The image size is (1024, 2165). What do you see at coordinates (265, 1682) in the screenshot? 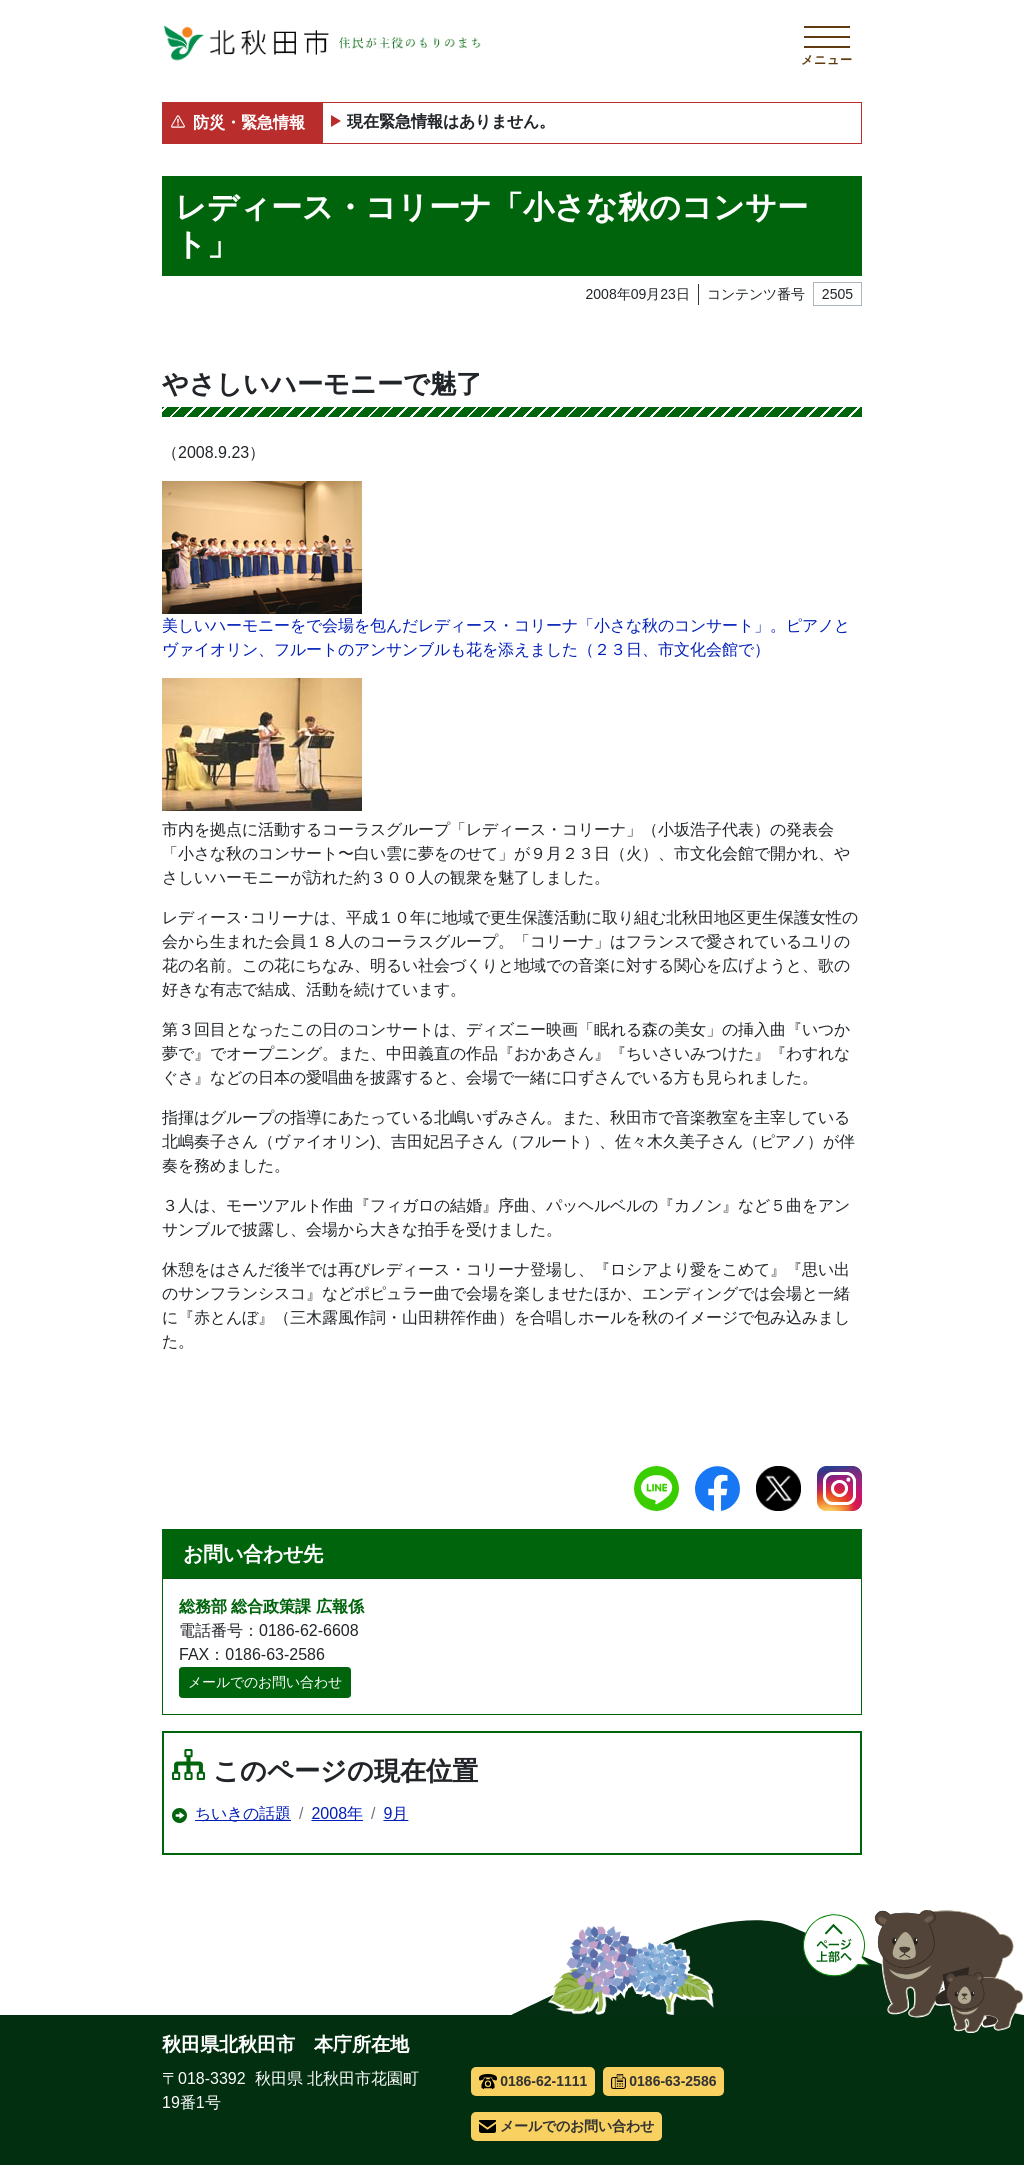
I see `メールでのお問い合わせ` at bounding box center [265, 1682].